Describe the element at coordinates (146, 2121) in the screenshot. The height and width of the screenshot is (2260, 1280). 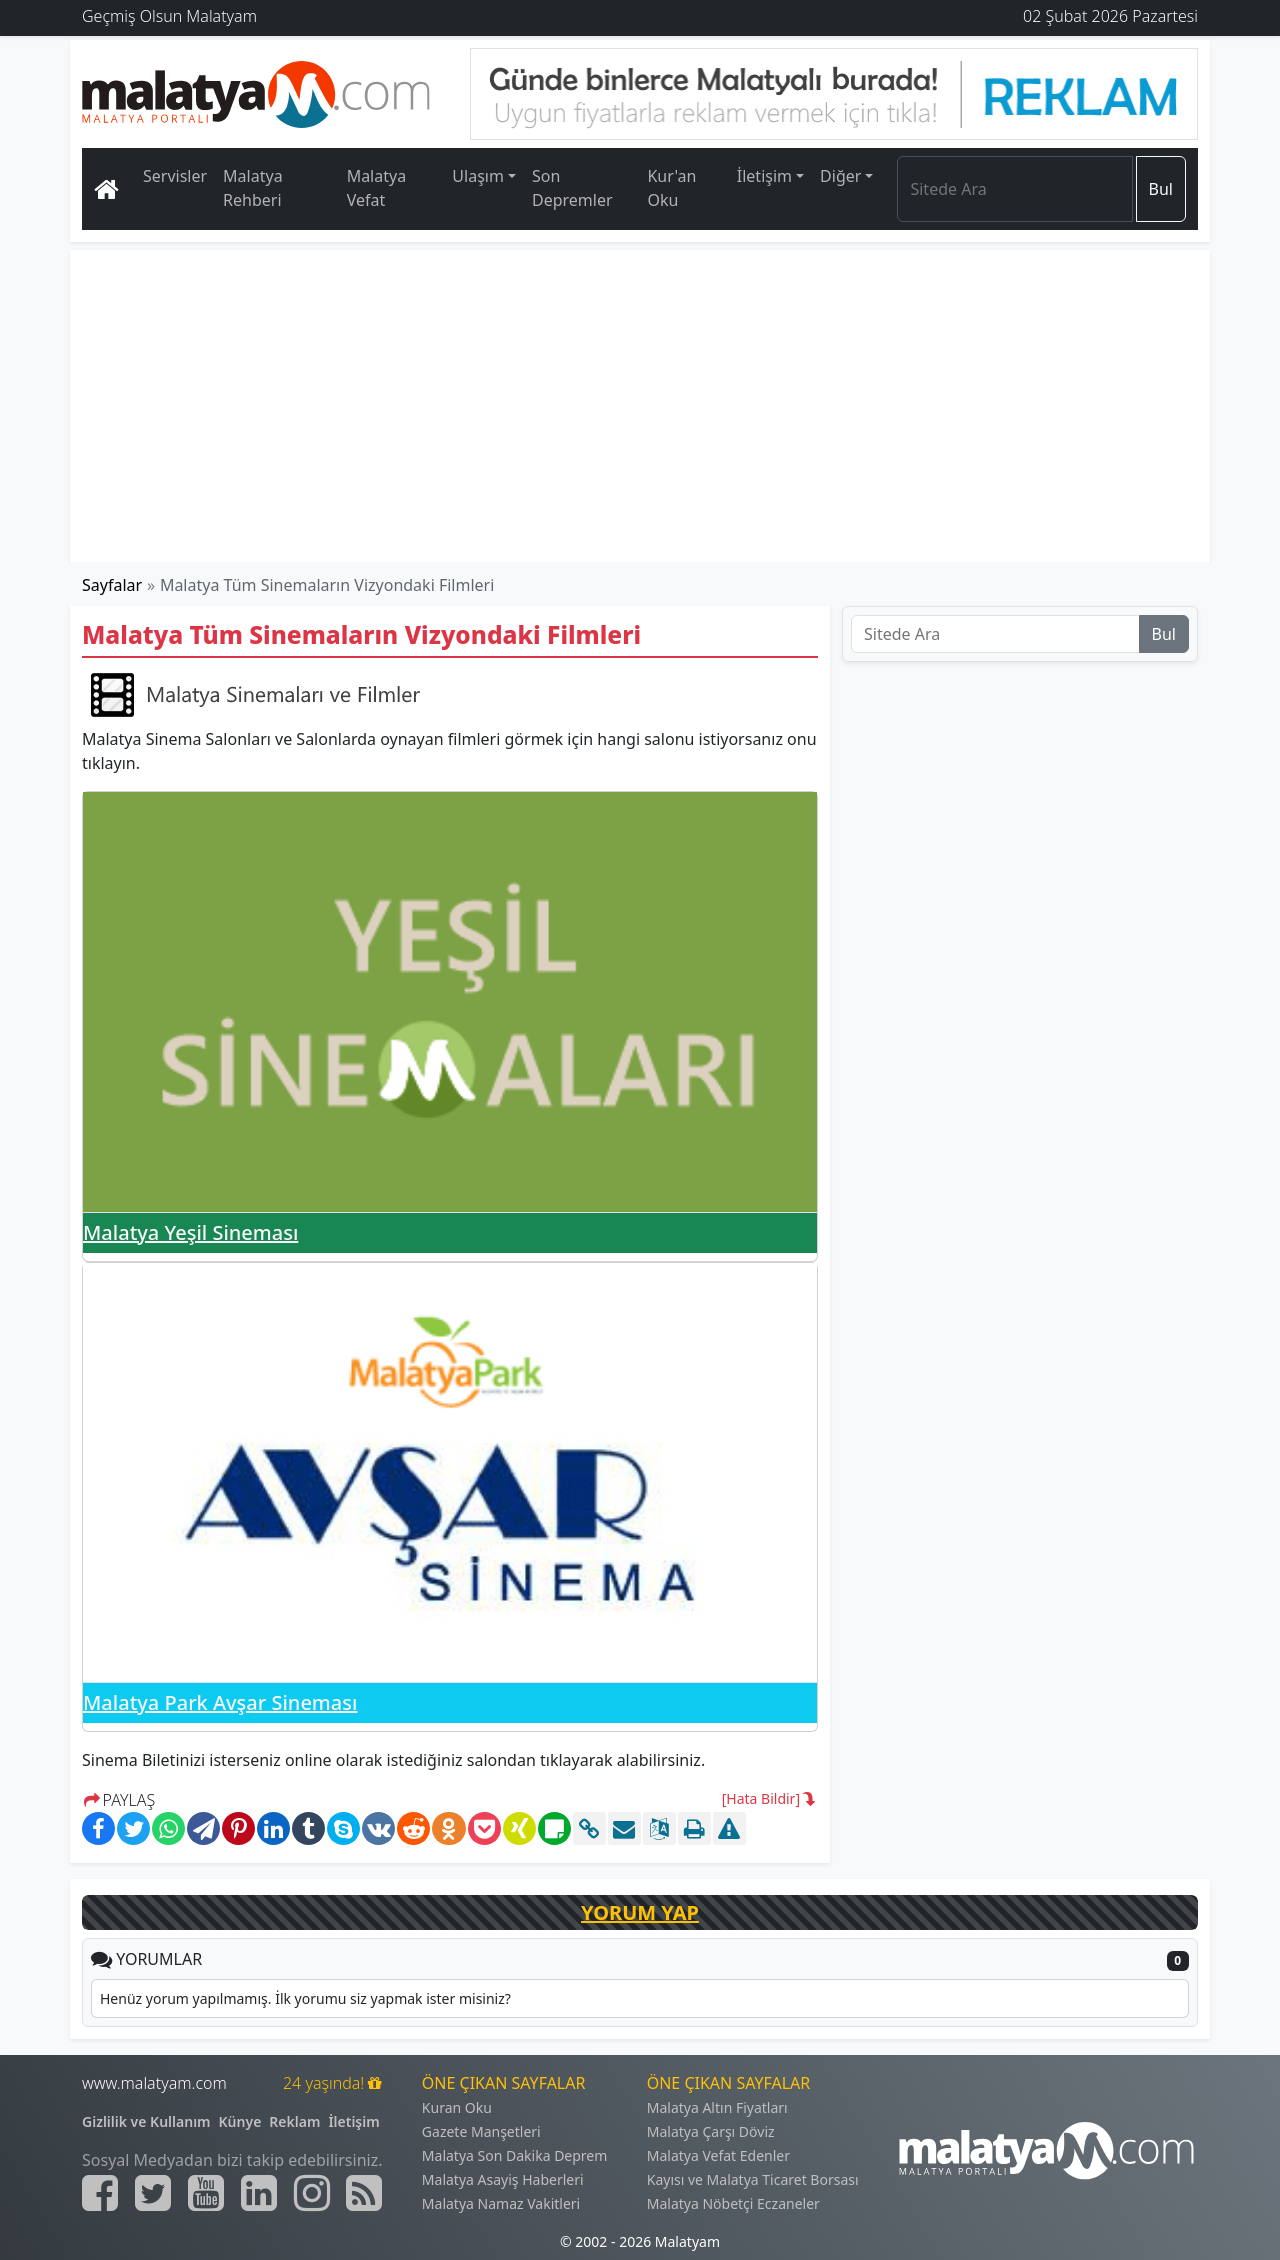
I see `Gizlilik ve Kullanım` at that location.